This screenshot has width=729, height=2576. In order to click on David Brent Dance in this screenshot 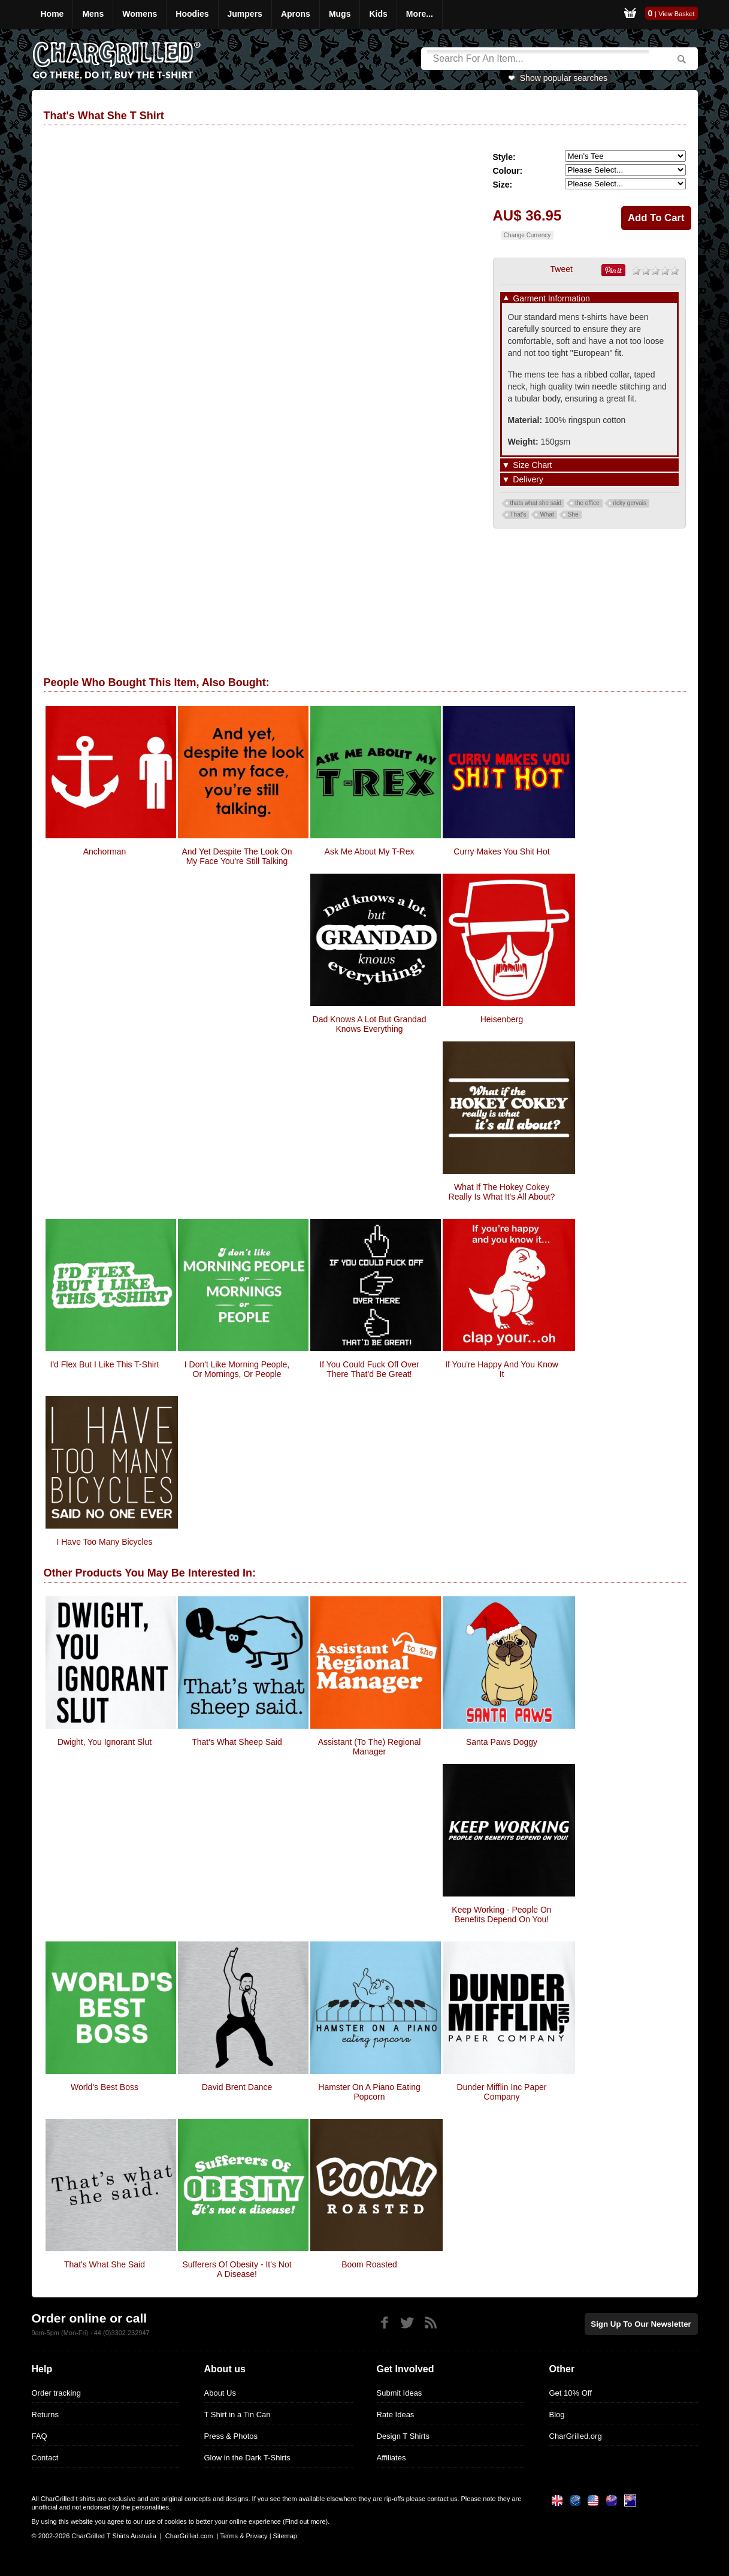, I will do `click(237, 2087)`.